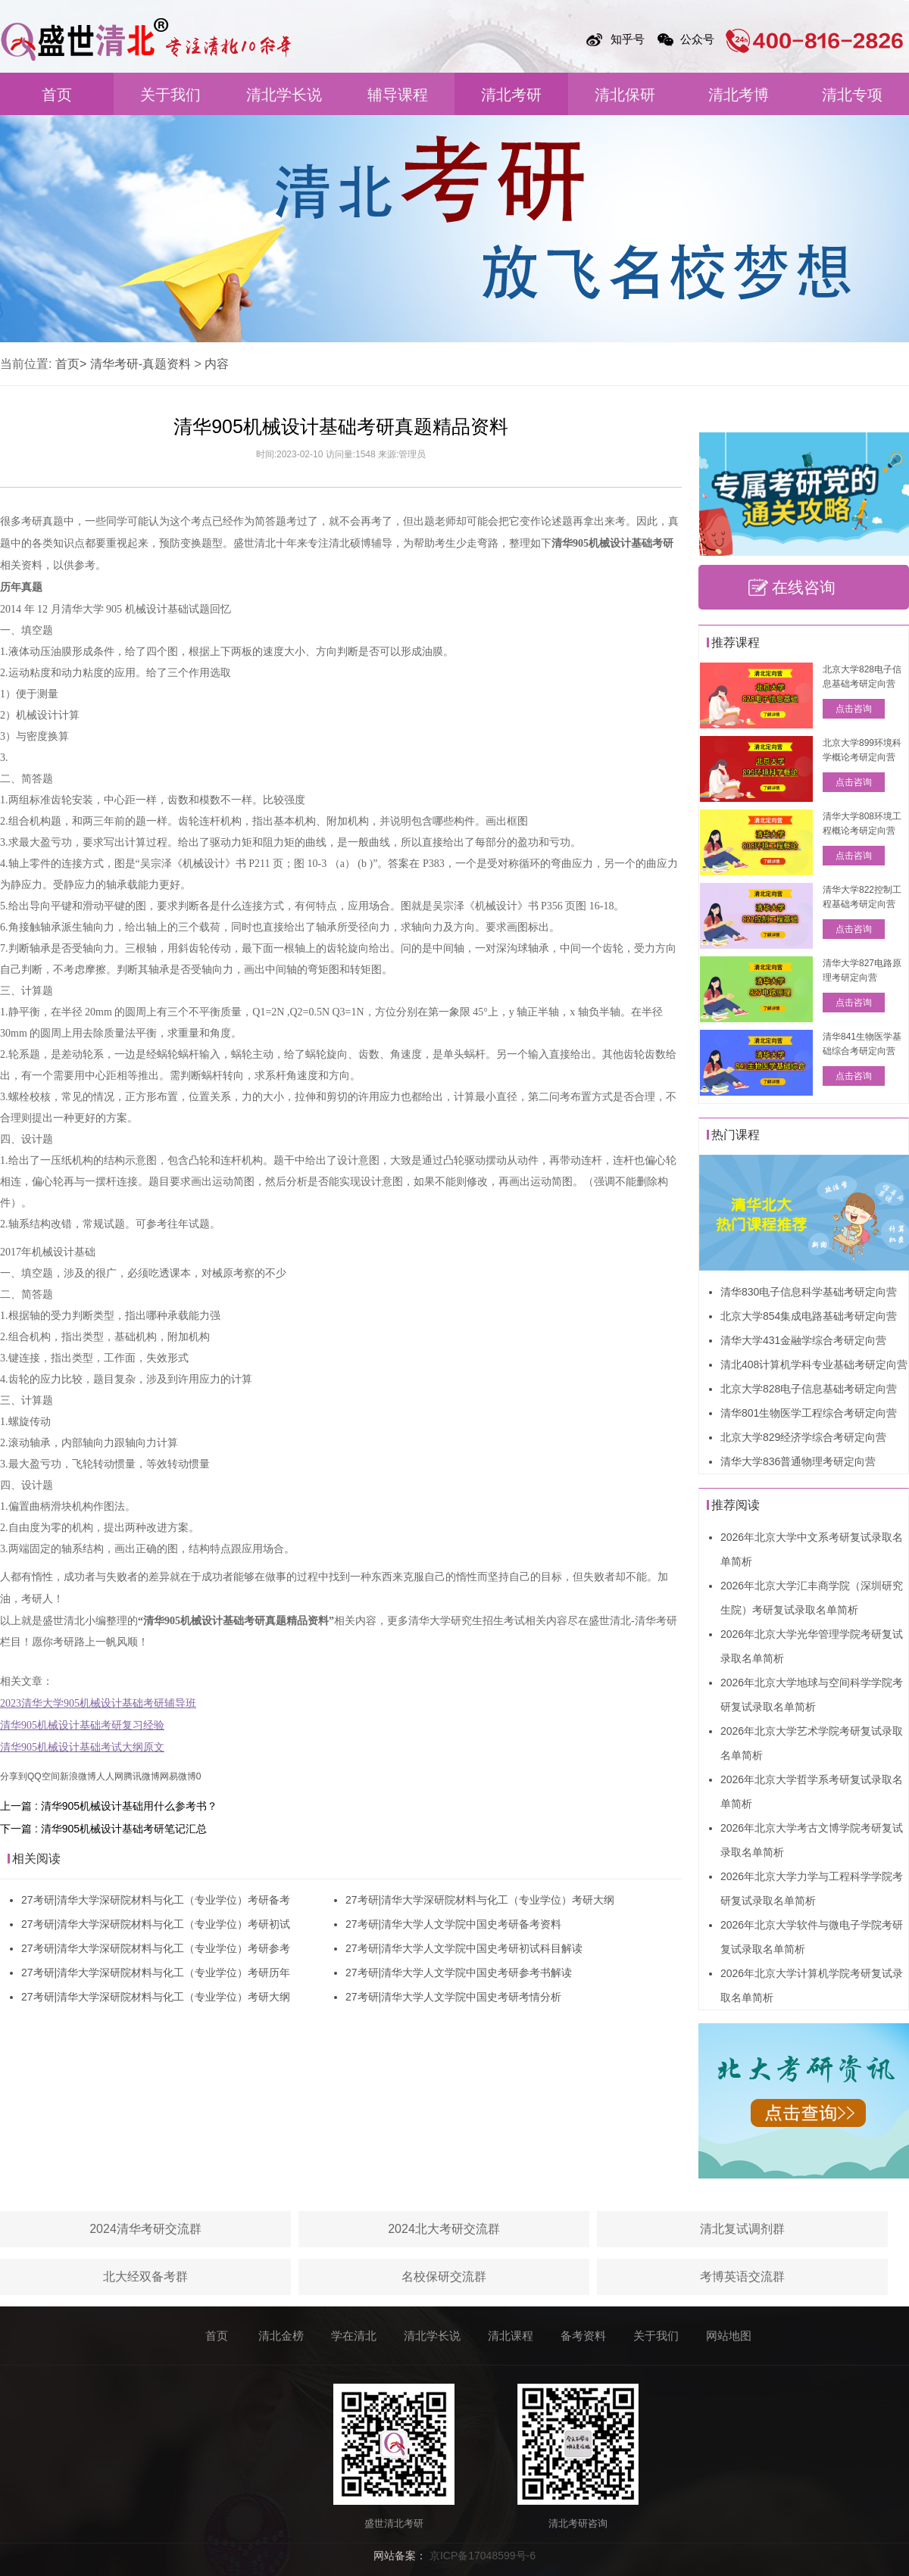  What do you see at coordinates (353, 2335) in the screenshot?
I see `学在清北` at bounding box center [353, 2335].